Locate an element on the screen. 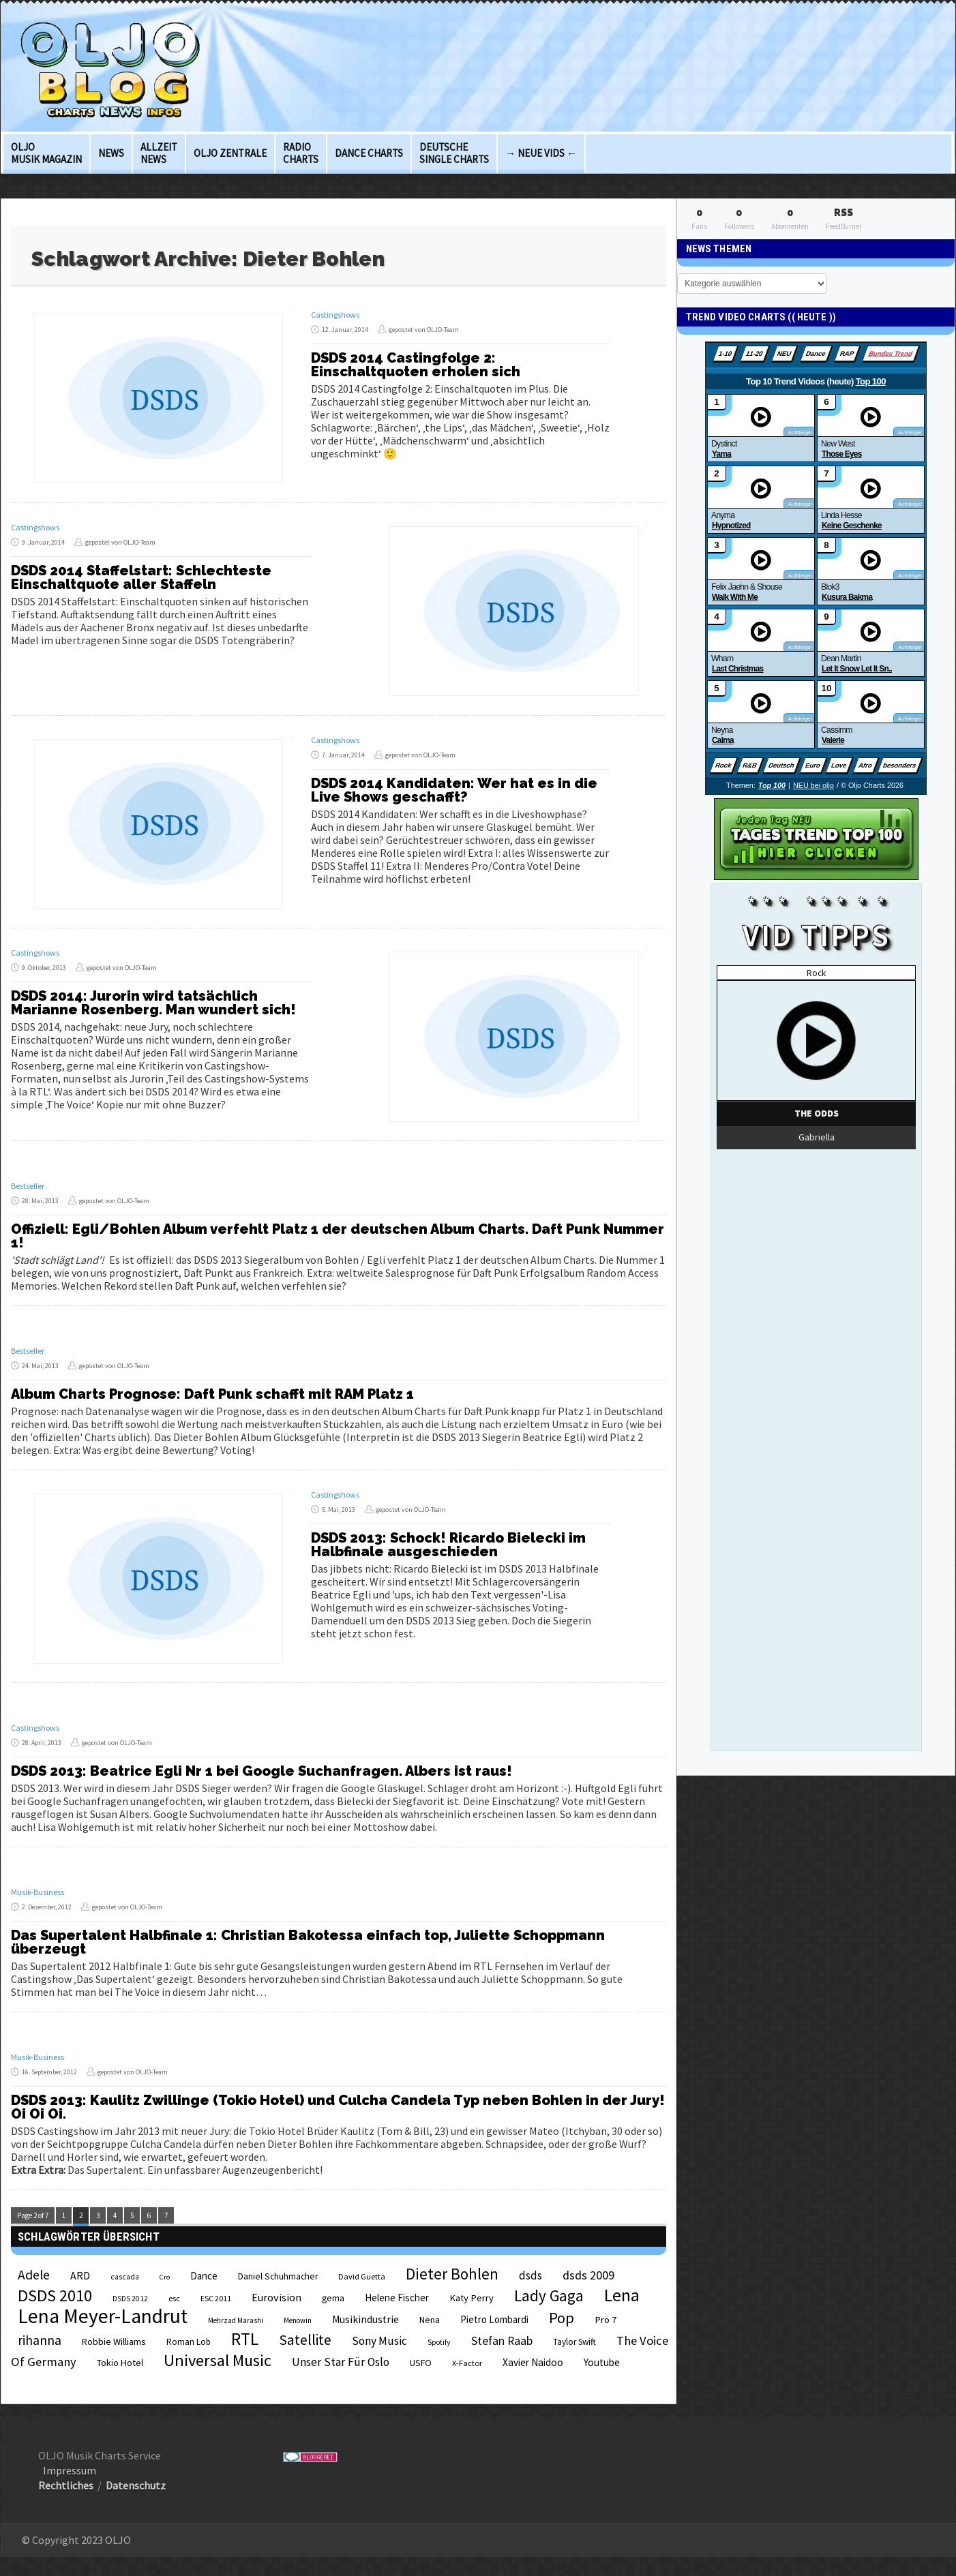  dsds [dsds (36 Einträge)] is located at coordinates (530, 2275).